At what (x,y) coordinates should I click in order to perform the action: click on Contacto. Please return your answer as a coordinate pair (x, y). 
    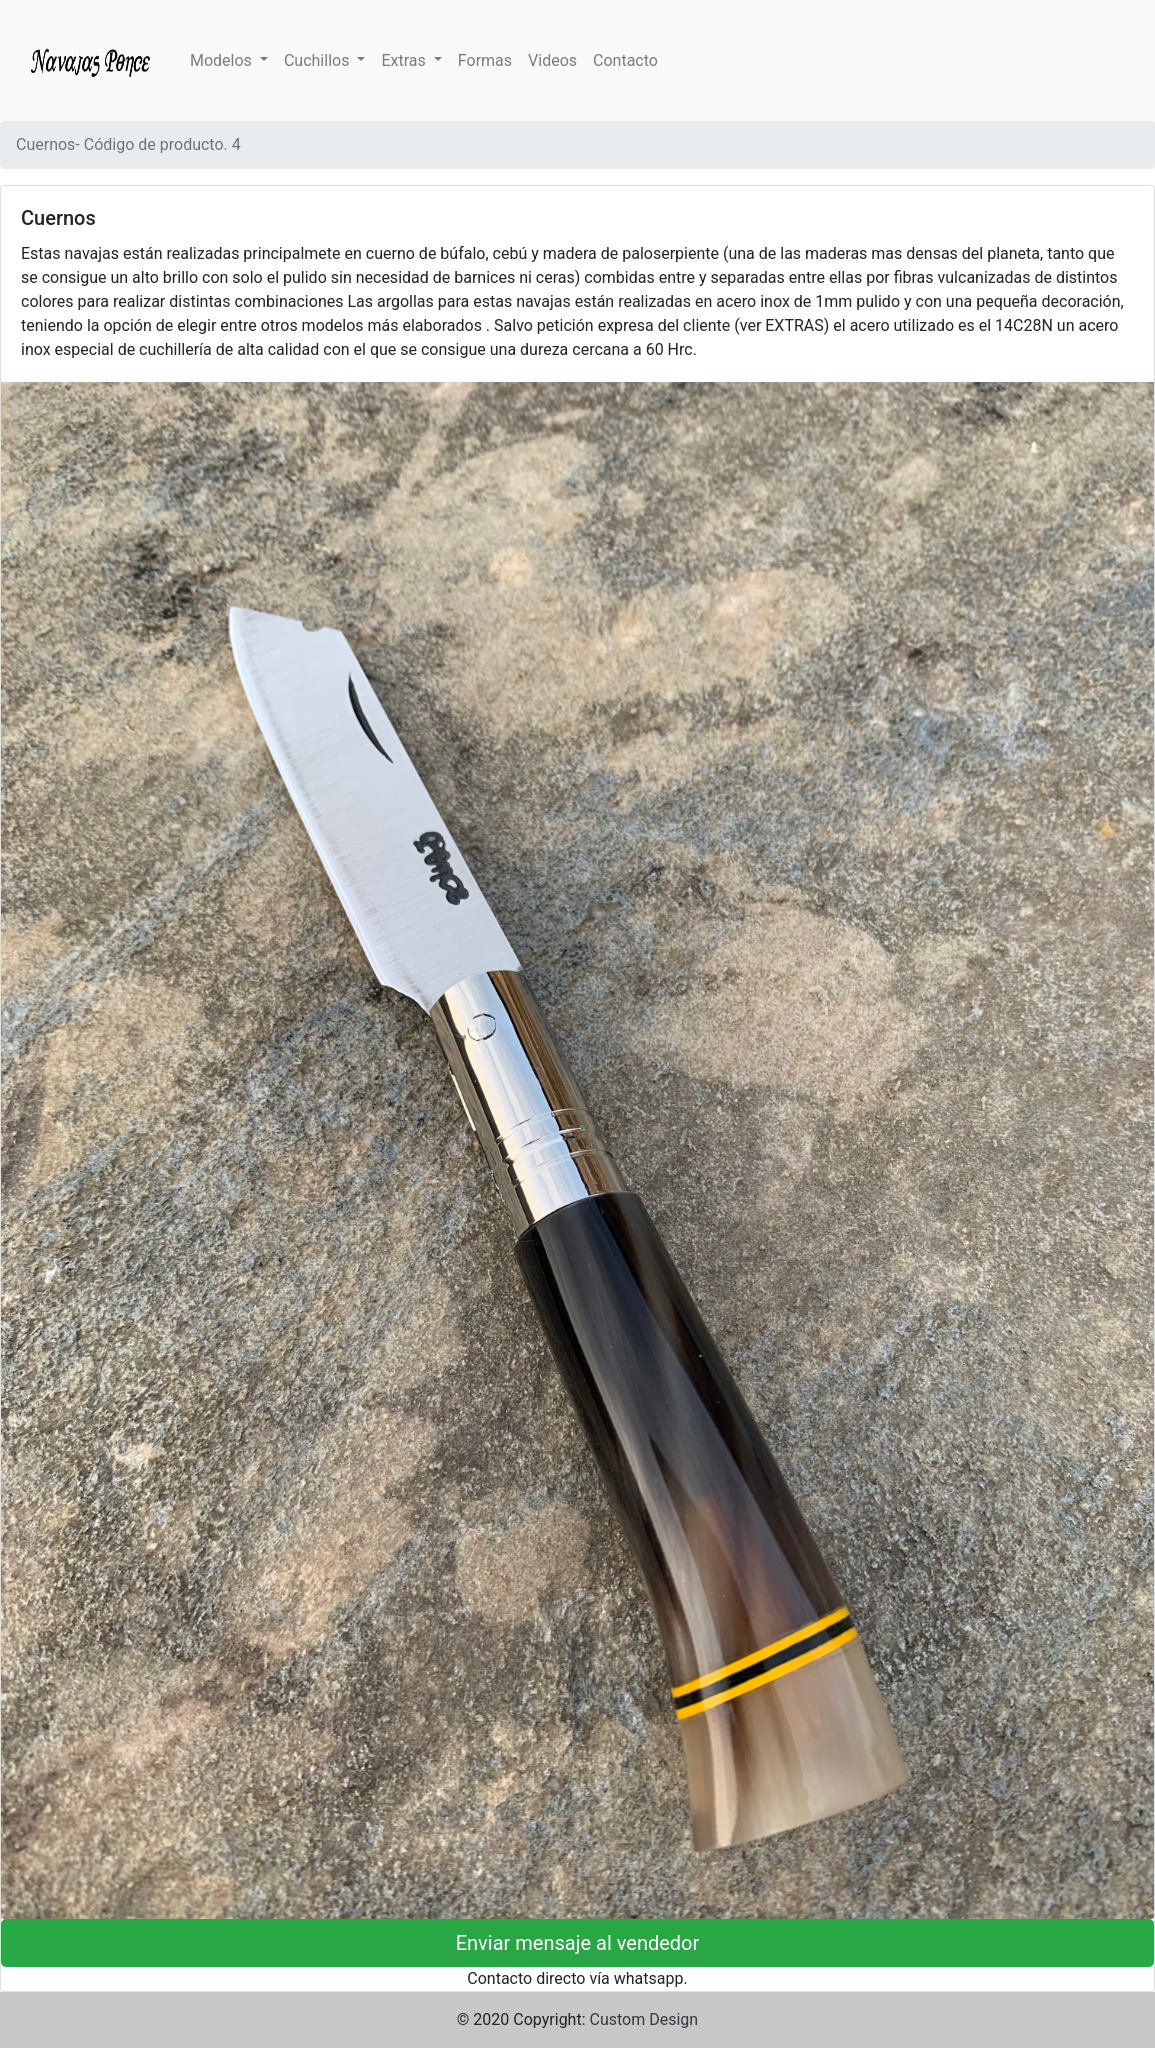
    Looking at the image, I should click on (625, 60).